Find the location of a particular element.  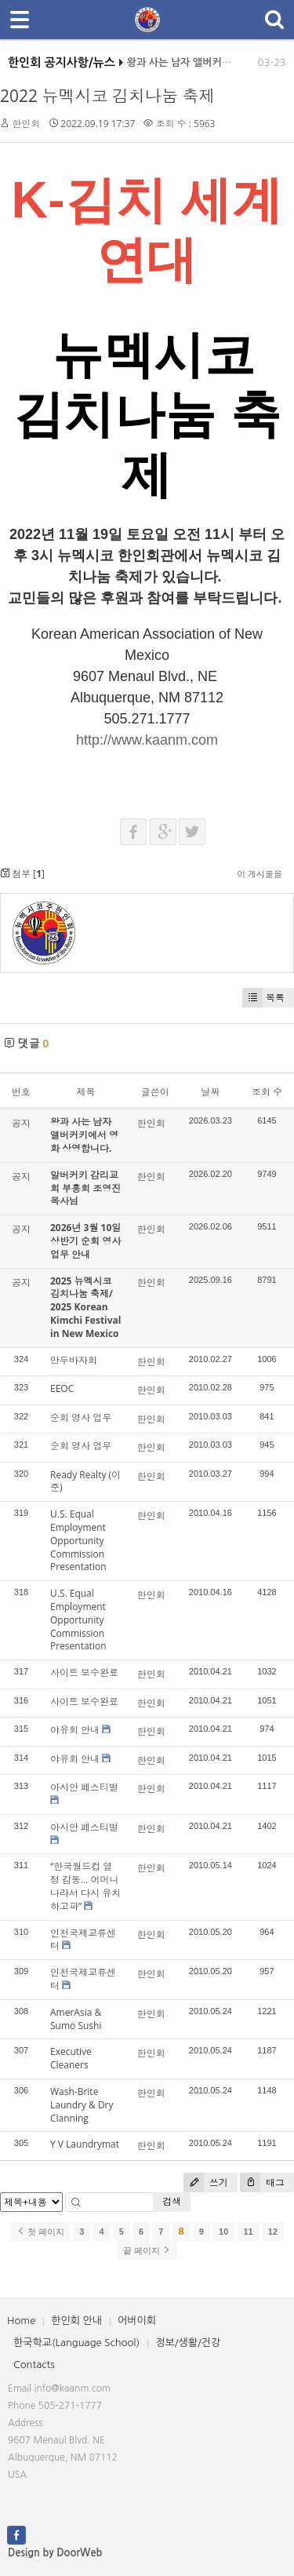

쓰기 is located at coordinates (205, 2182).